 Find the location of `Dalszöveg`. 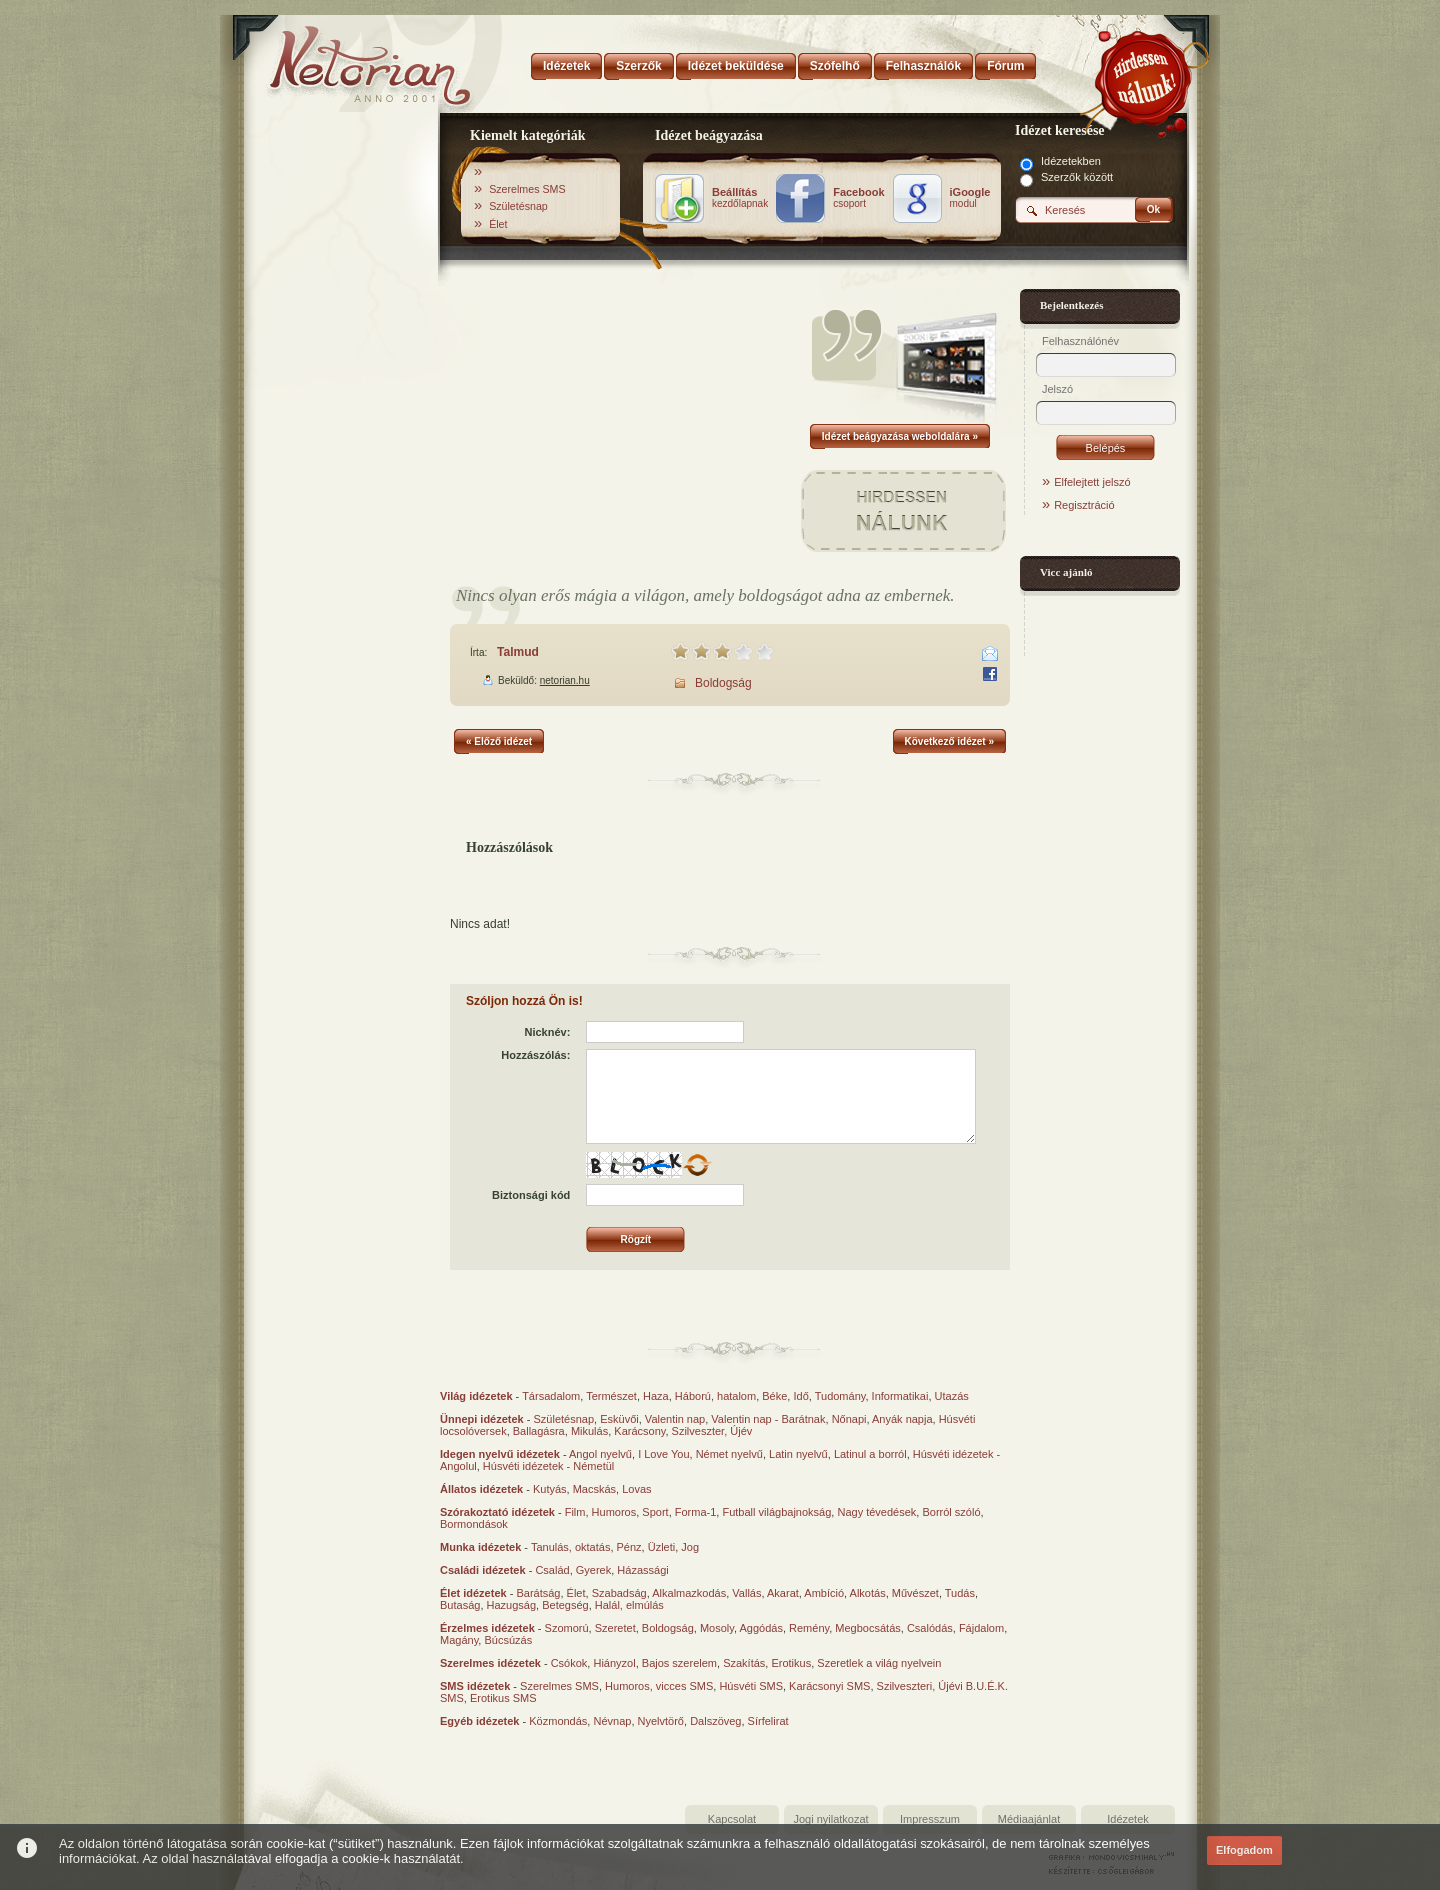

Dalszöveg is located at coordinates (715, 1721).